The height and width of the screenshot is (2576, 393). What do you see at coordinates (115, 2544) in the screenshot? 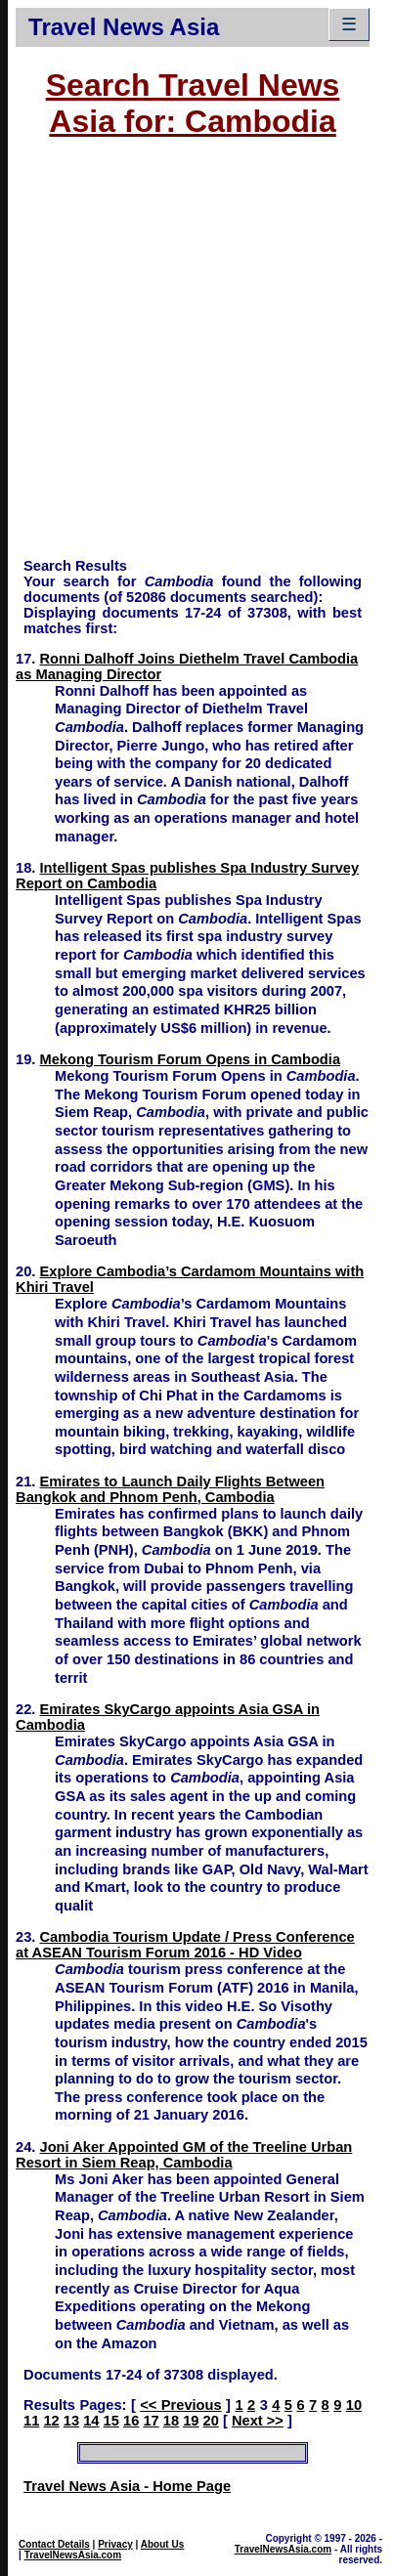
I see `Privacy` at bounding box center [115, 2544].